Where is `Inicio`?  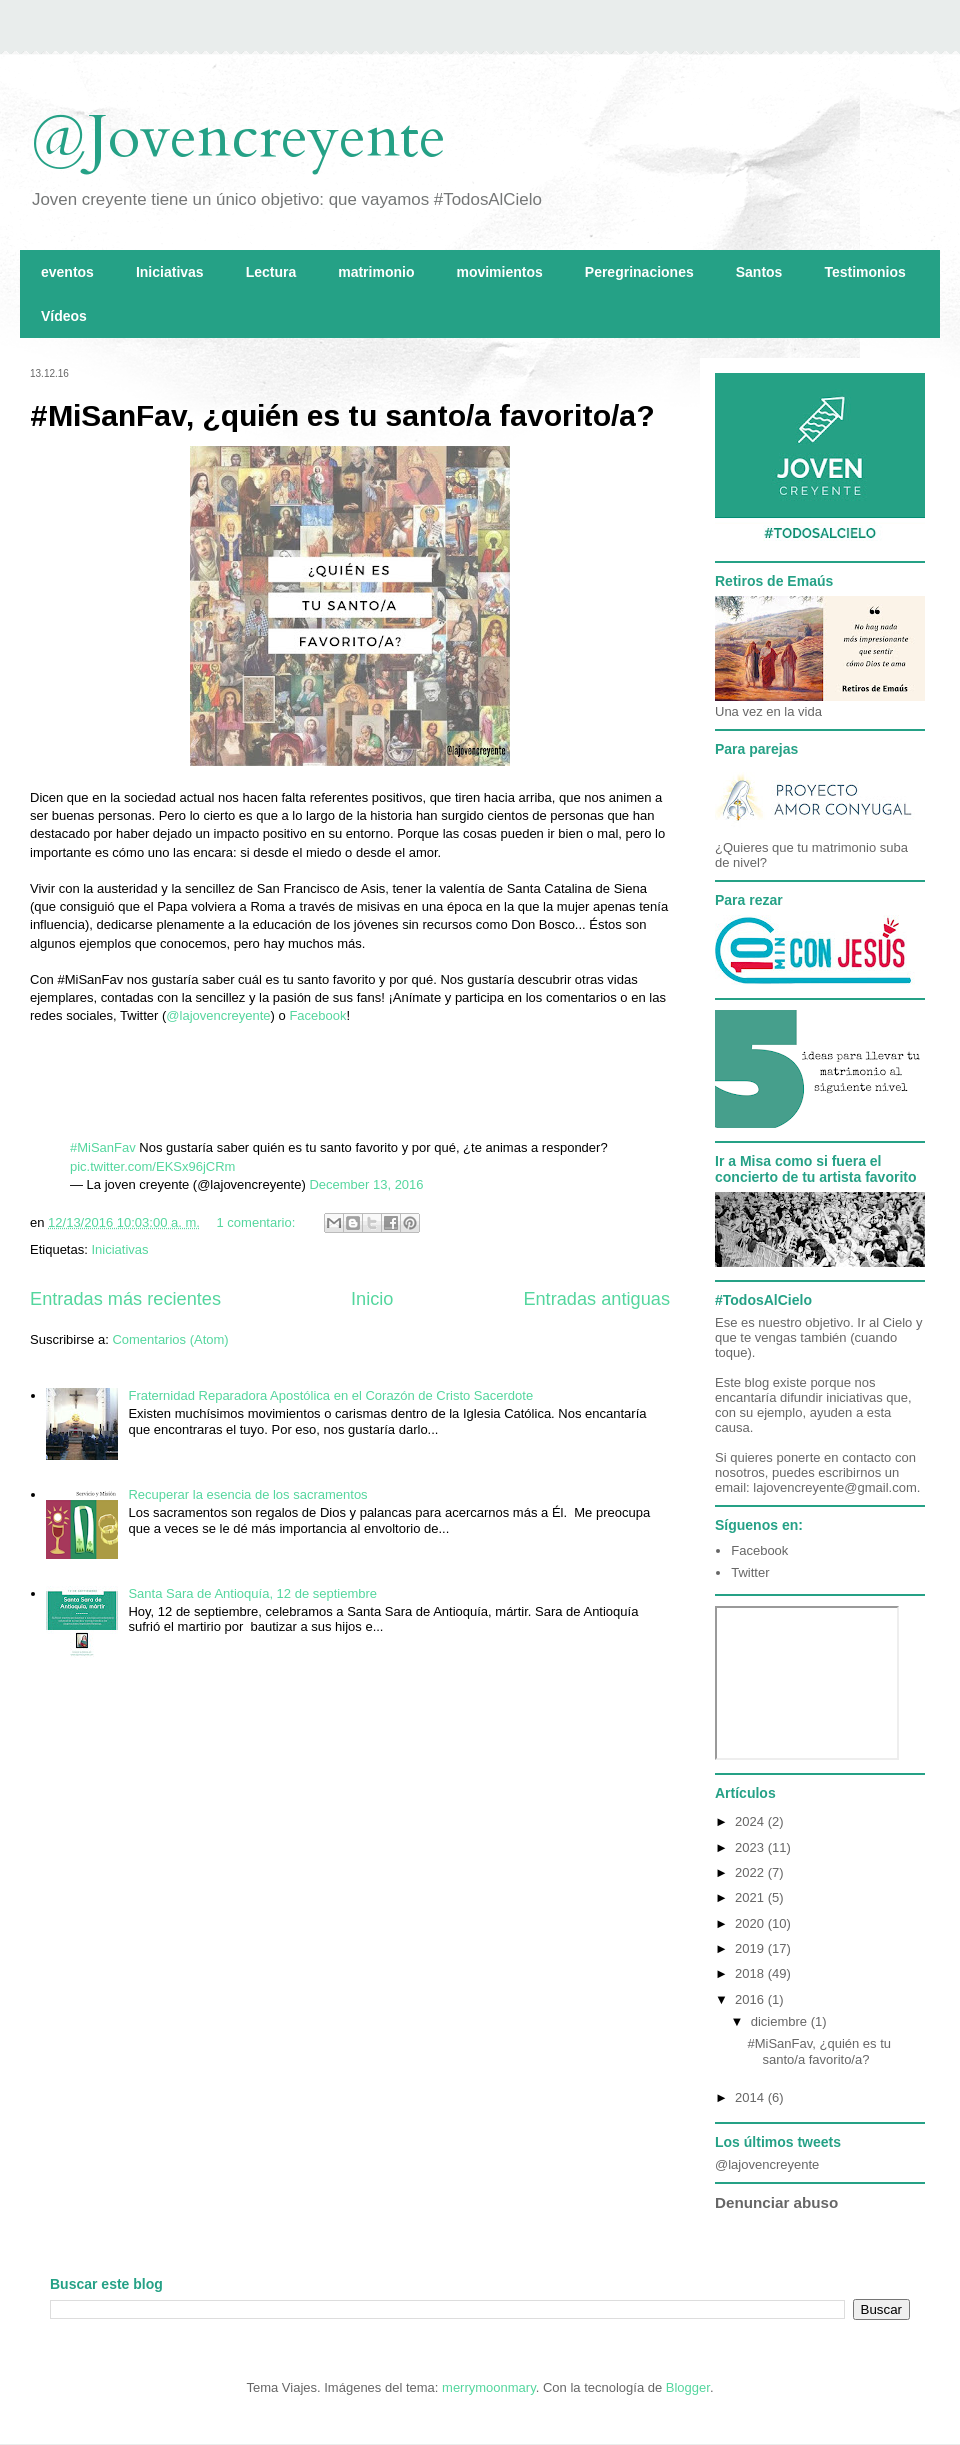 Inicio is located at coordinates (372, 1299).